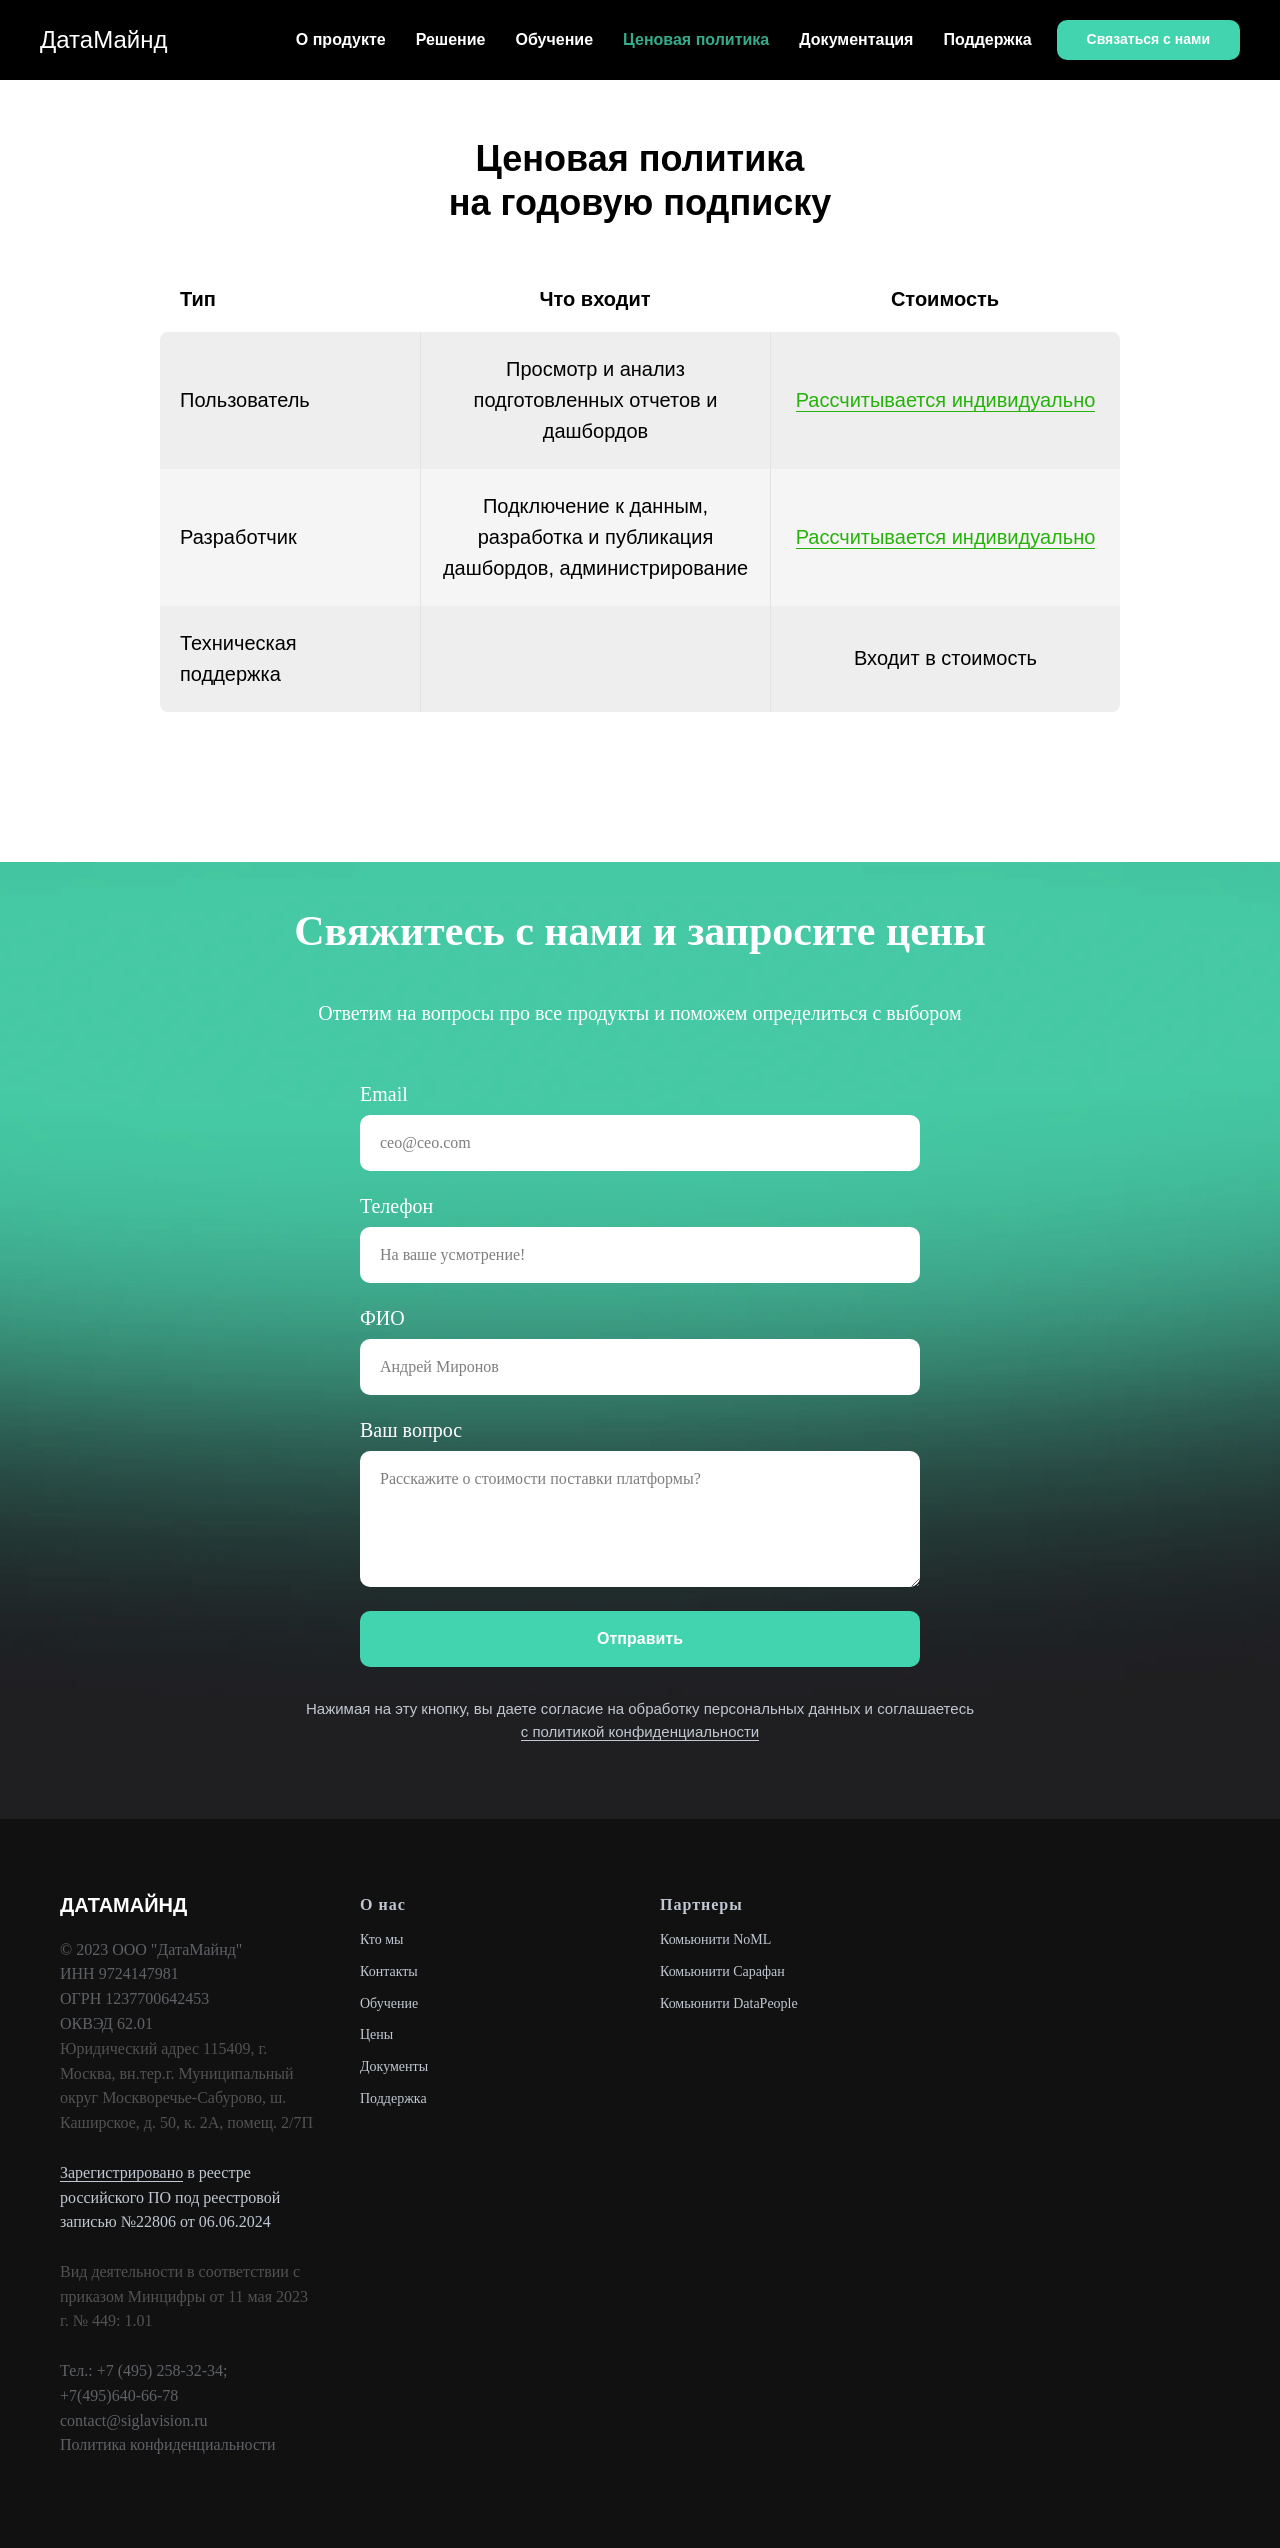 The width and height of the screenshot is (1280, 2548). I want to click on Рассчитывается индивидуально, so click(946, 400).